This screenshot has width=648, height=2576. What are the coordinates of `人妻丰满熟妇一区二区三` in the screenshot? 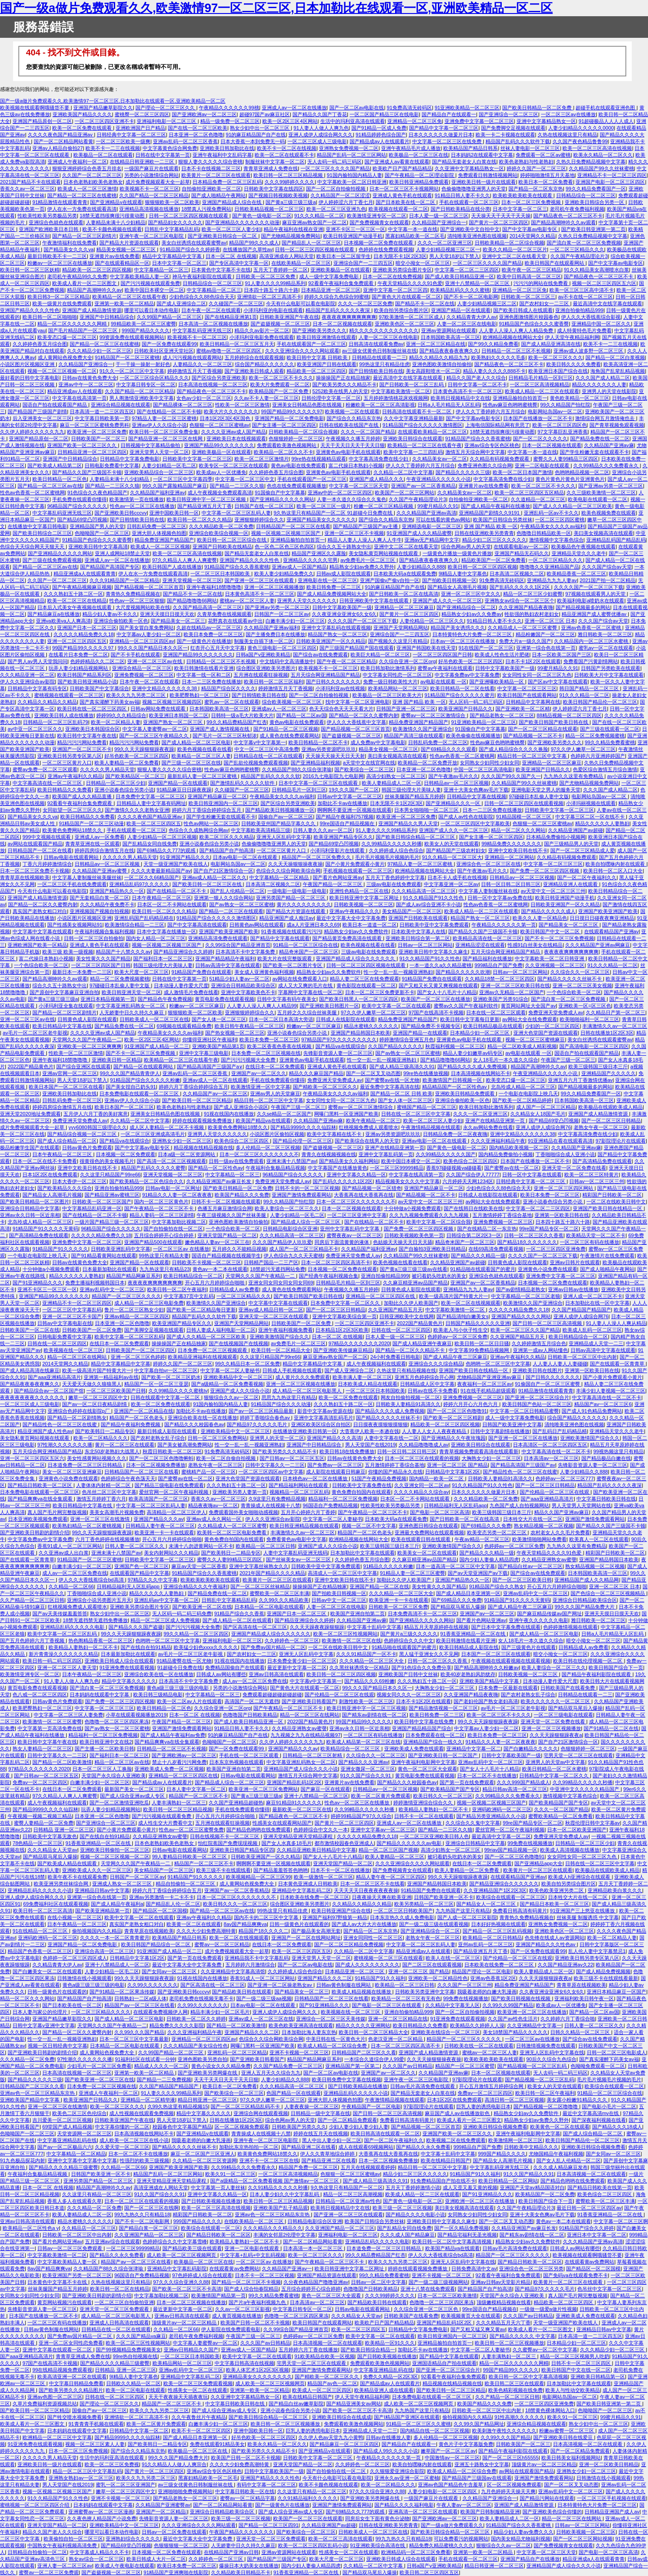 It's located at (179, 1802).